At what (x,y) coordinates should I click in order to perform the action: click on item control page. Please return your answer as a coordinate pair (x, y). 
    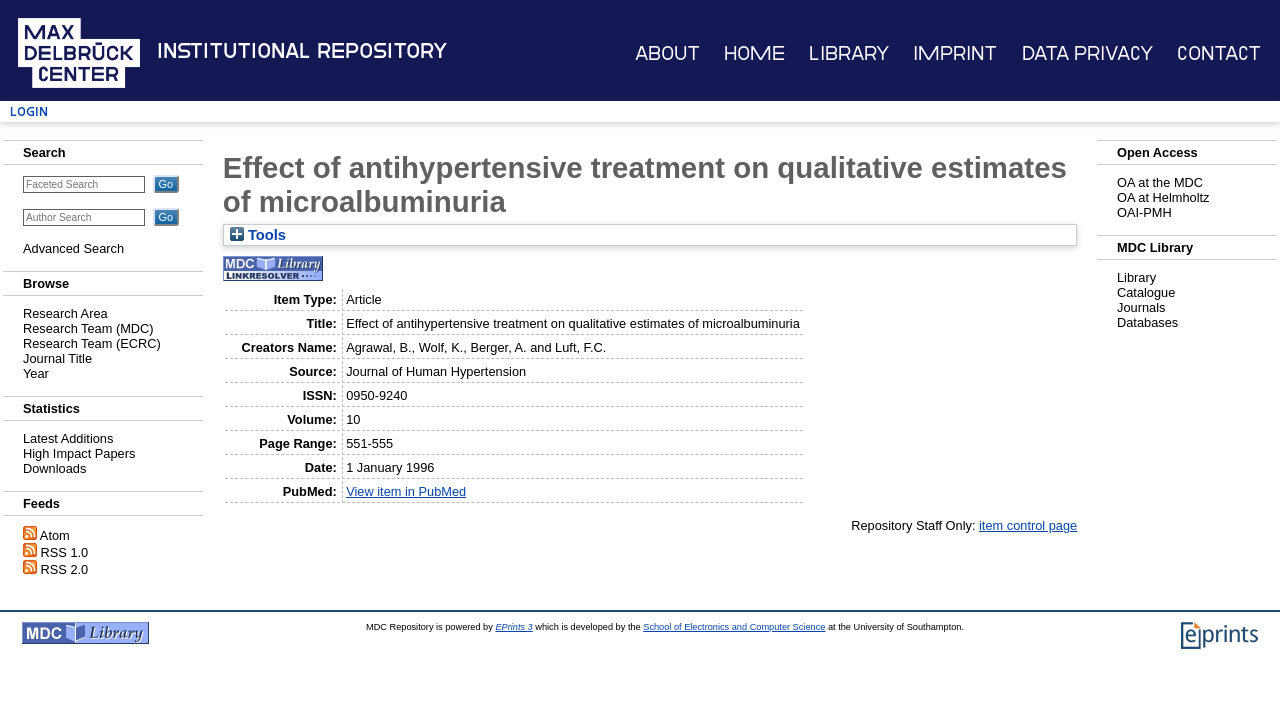
    Looking at the image, I should click on (1028, 525).